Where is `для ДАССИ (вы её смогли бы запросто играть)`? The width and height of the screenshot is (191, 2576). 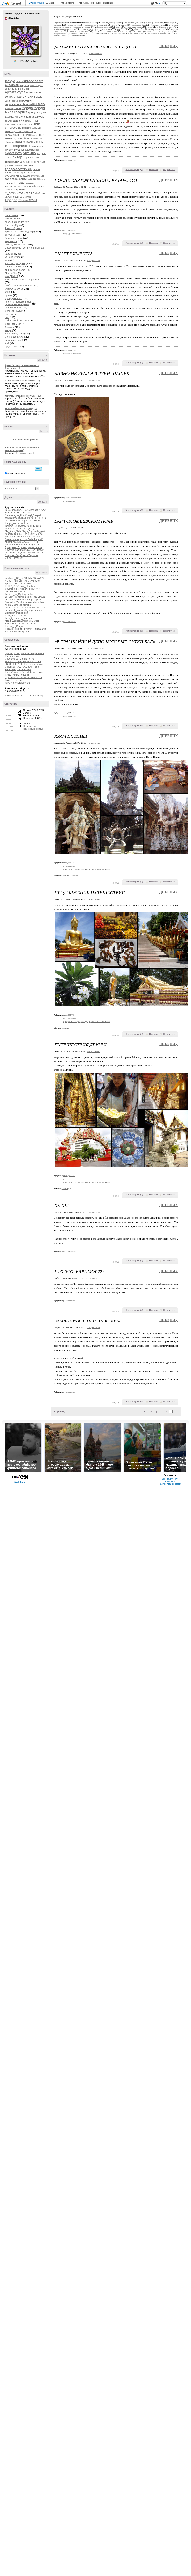
для ДАССИ (вы её смогли бы запросто играть) is located at coordinates (22, 449).